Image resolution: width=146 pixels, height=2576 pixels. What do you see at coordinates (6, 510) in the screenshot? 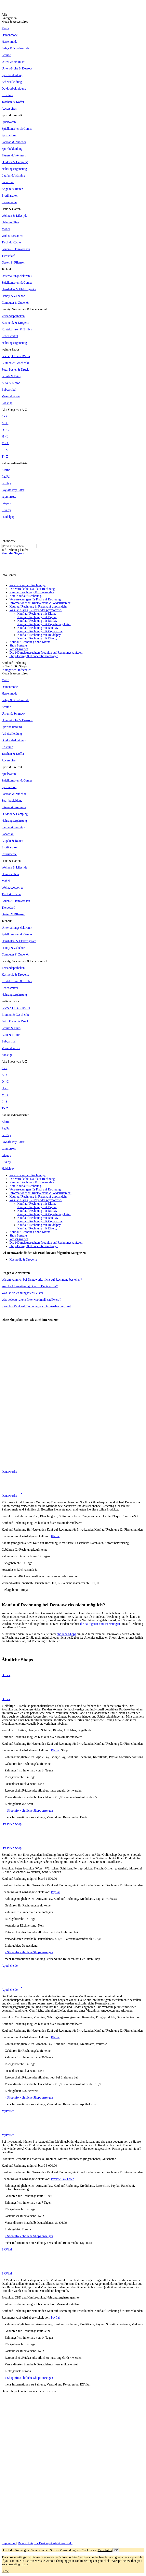
I see `Riverty` at bounding box center [6, 510].